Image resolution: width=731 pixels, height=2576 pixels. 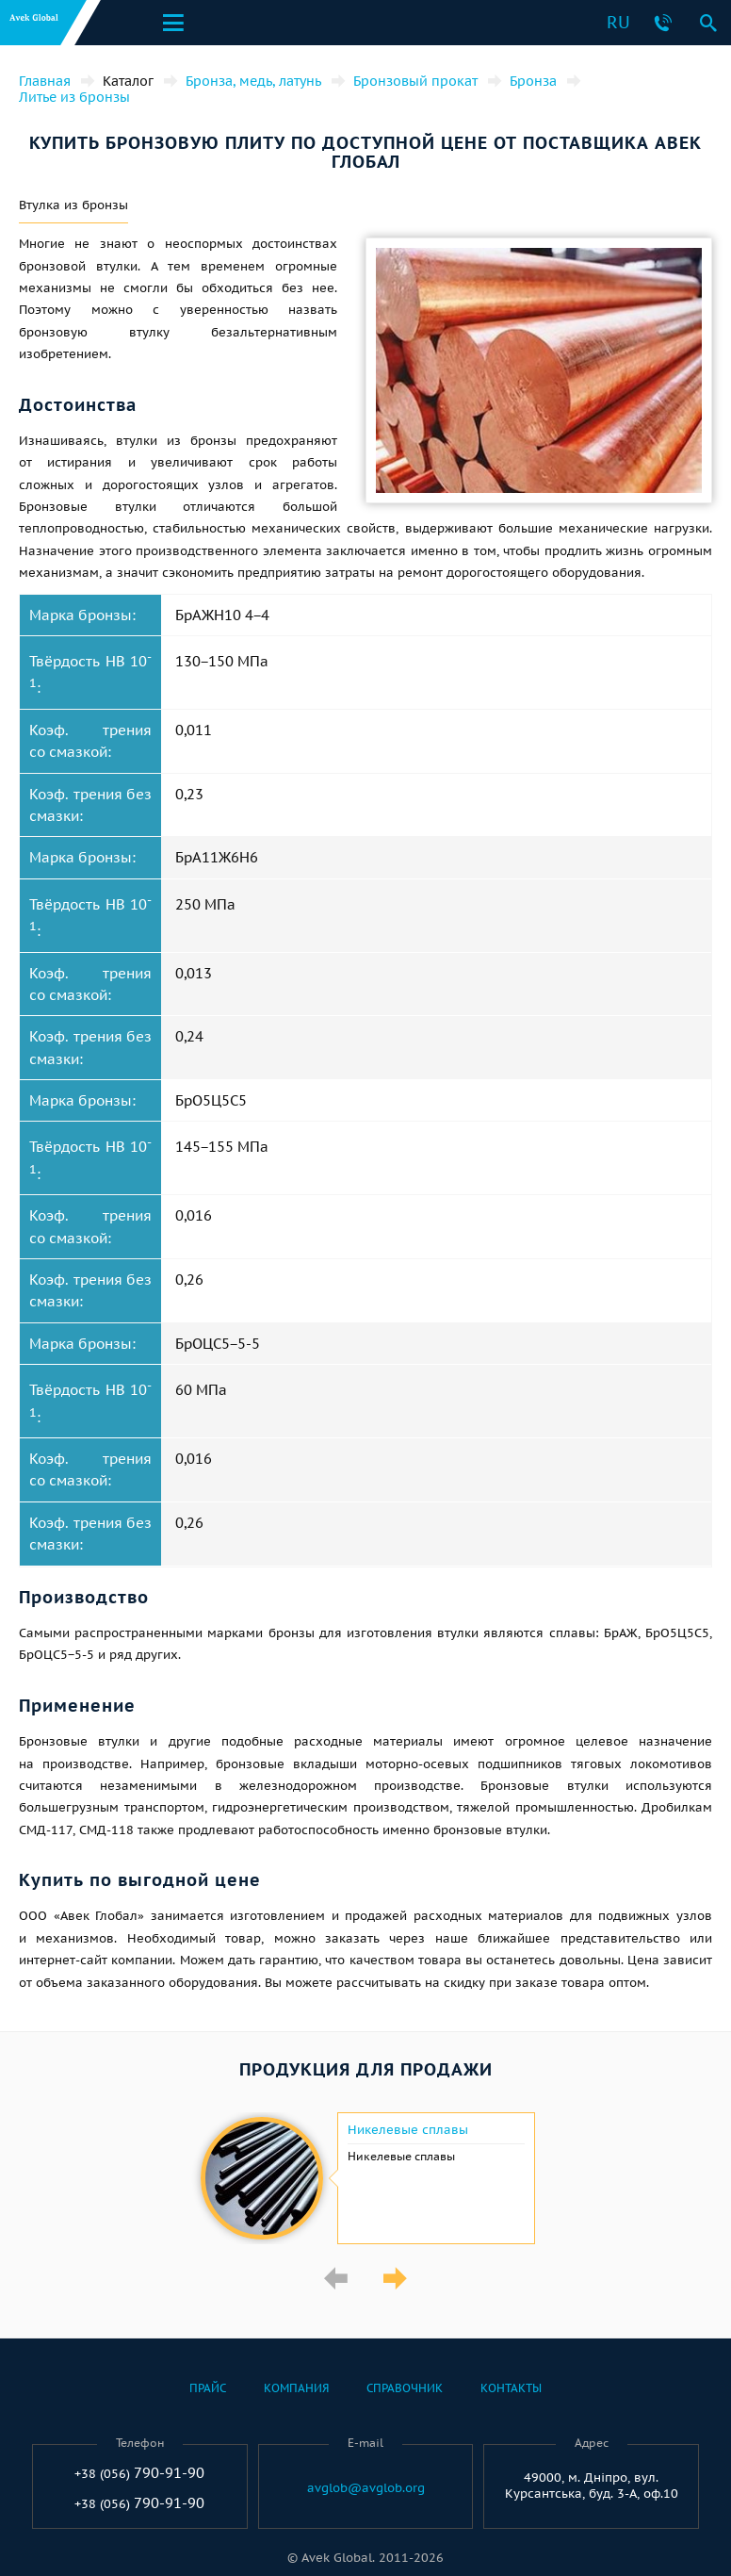 I want to click on Никелевые сплавы, so click(x=408, y=2130).